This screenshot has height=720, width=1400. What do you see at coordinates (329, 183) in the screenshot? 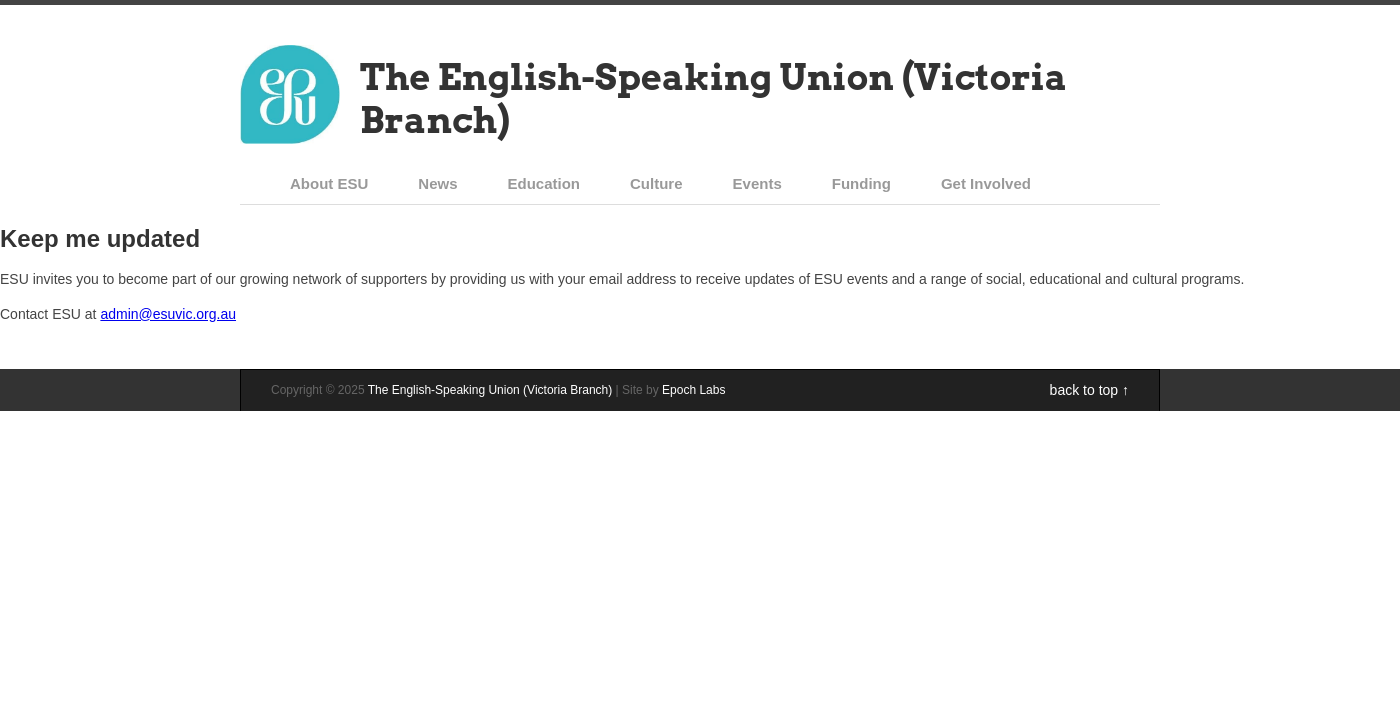
I see `About ESU` at bounding box center [329, 183].